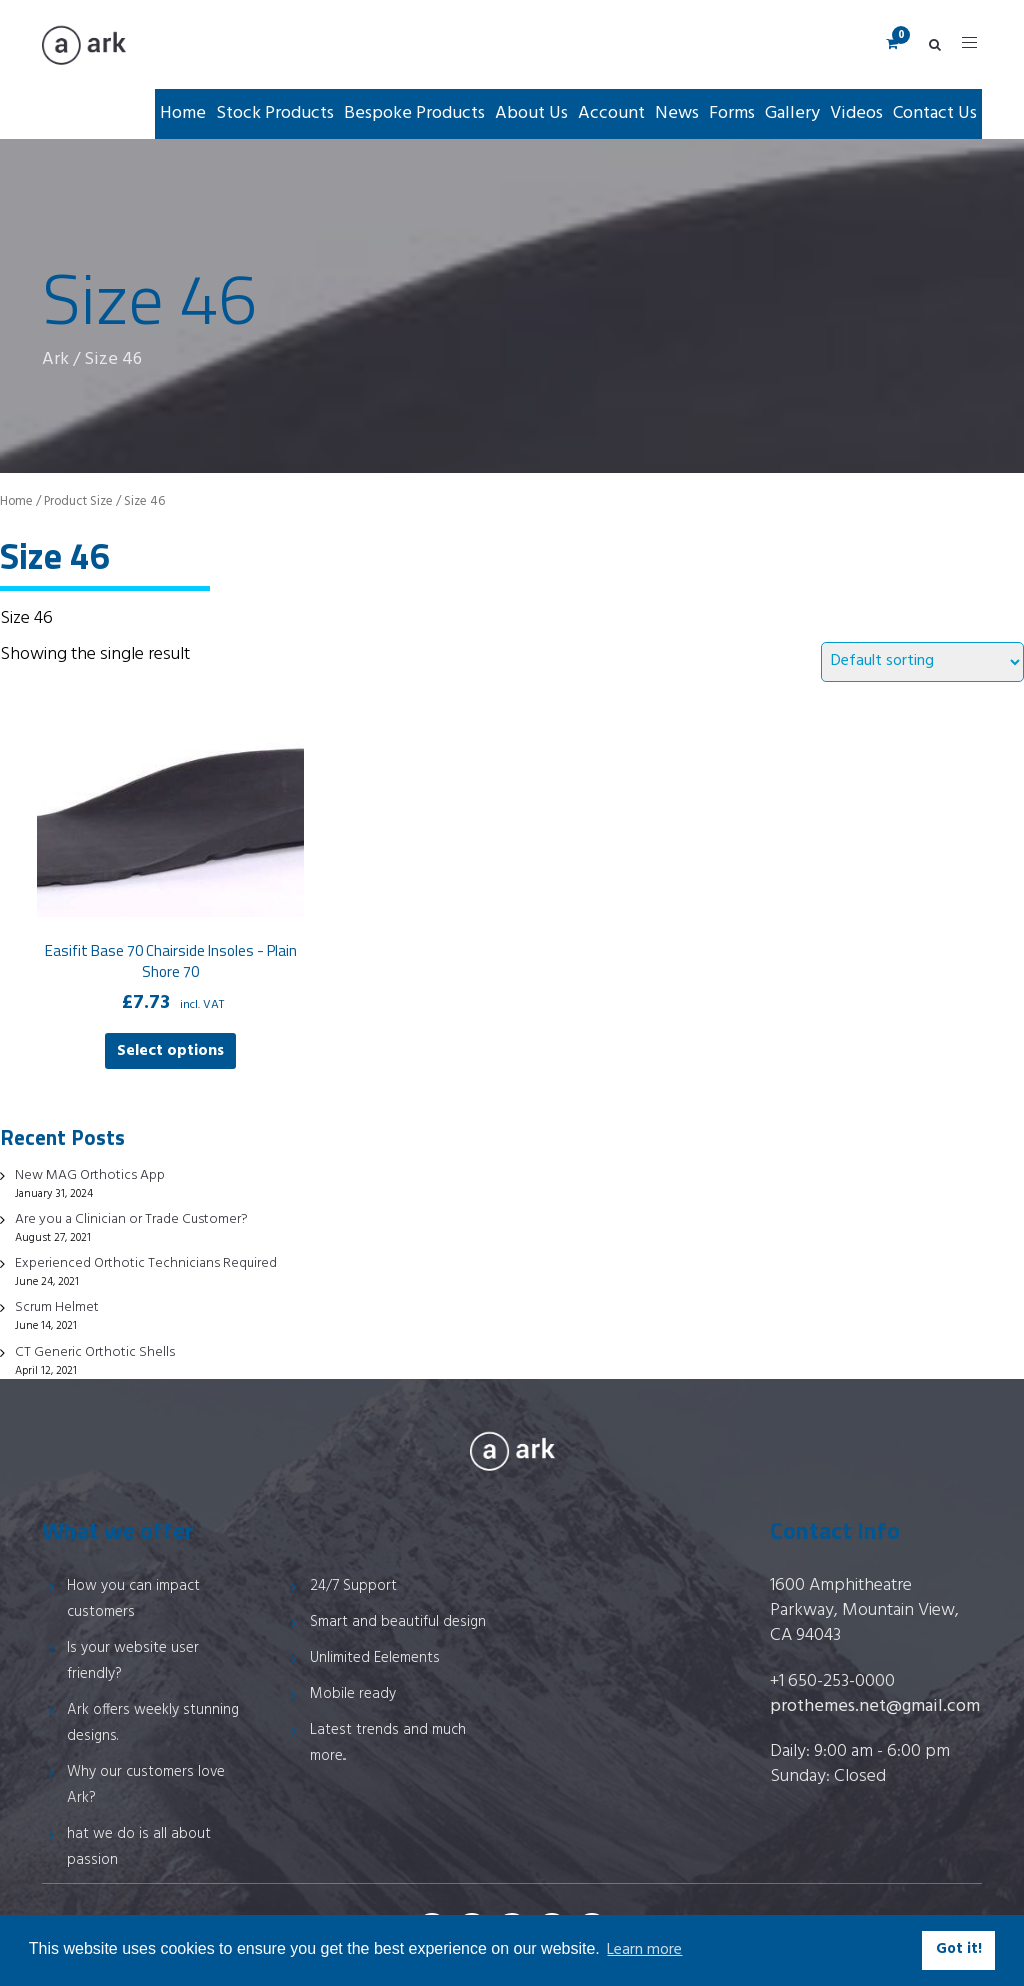  I want to click on Mobile ready, so click(353, 1694).